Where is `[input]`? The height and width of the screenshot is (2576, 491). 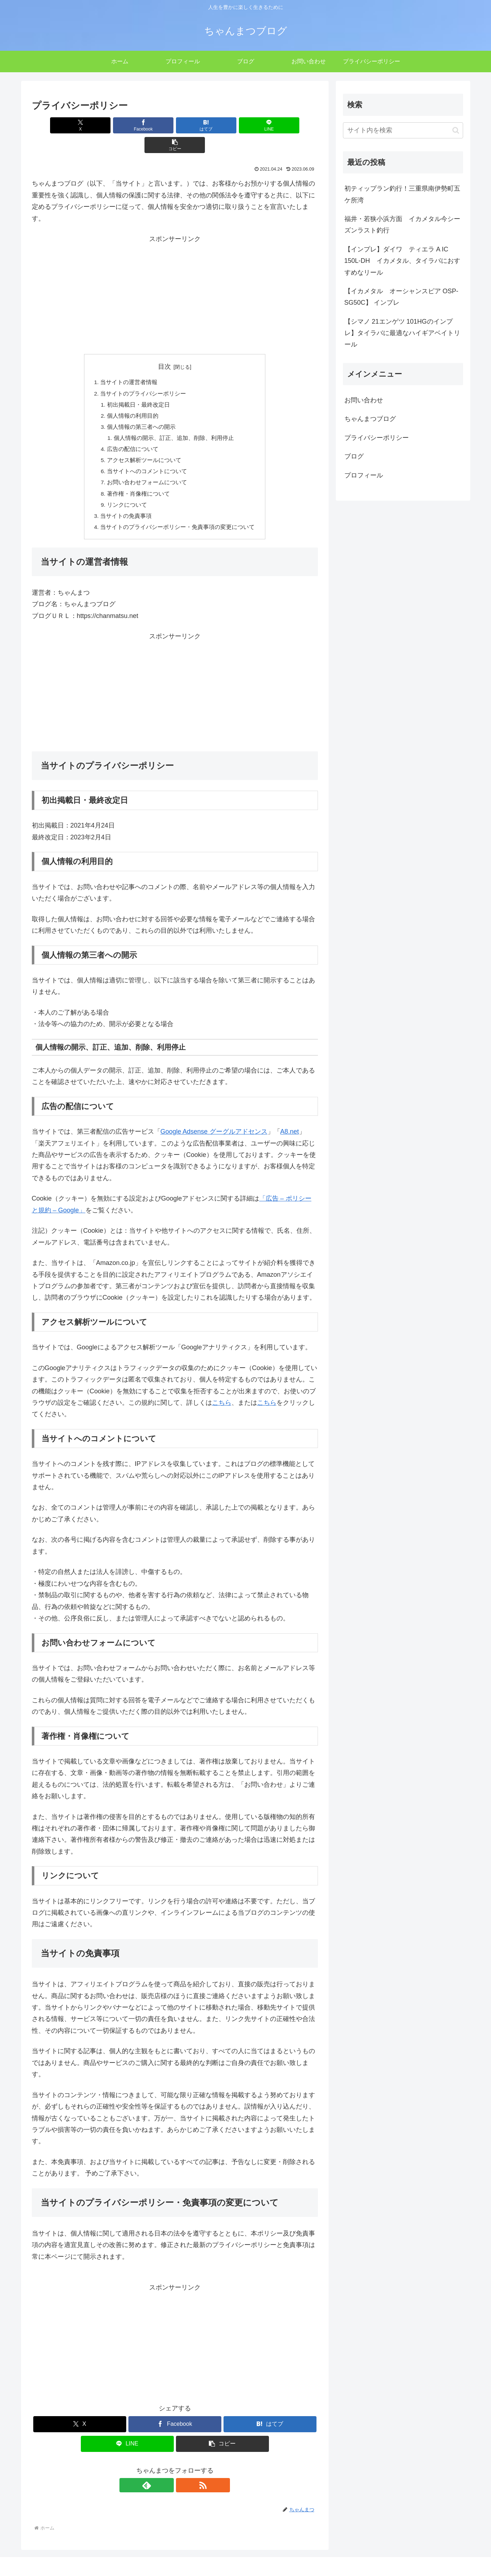
[input] is located at coordinates (403, 130).